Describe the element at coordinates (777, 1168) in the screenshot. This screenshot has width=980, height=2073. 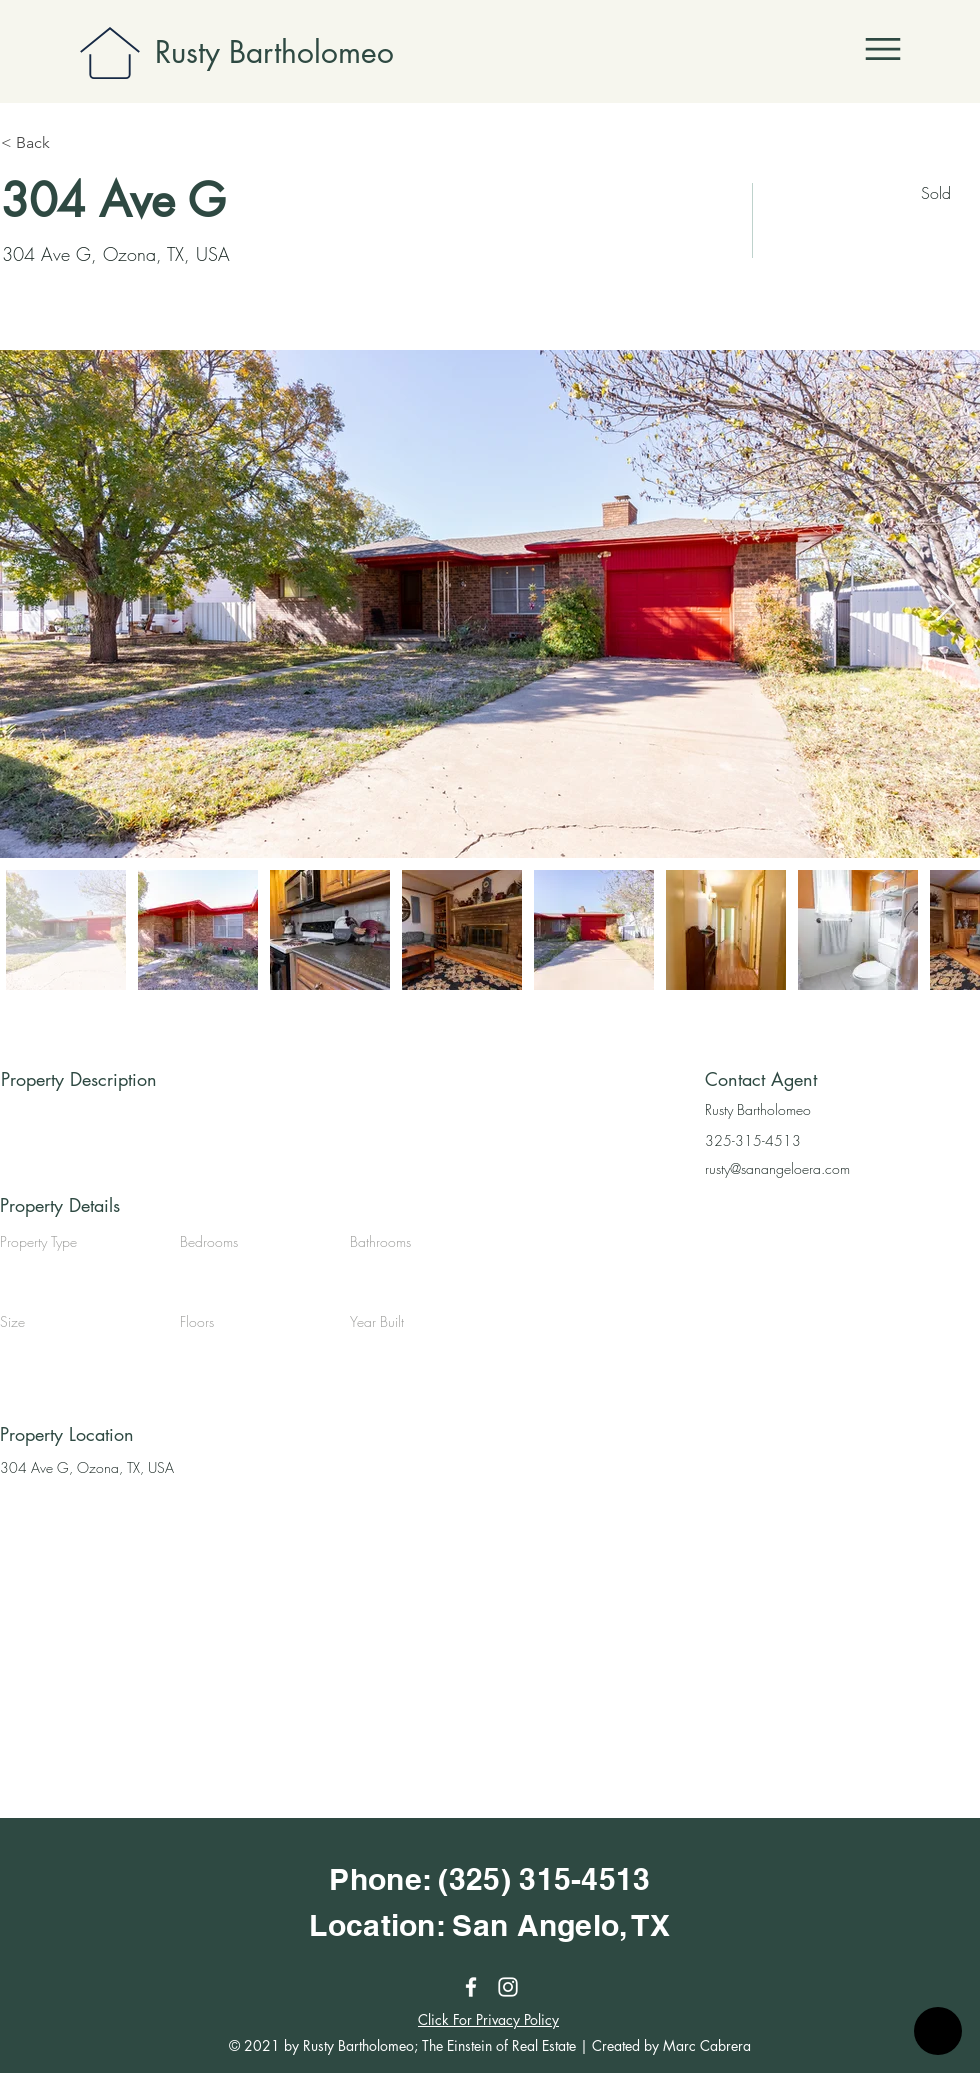
I see `rusty@sanangeloera.com` at that location.